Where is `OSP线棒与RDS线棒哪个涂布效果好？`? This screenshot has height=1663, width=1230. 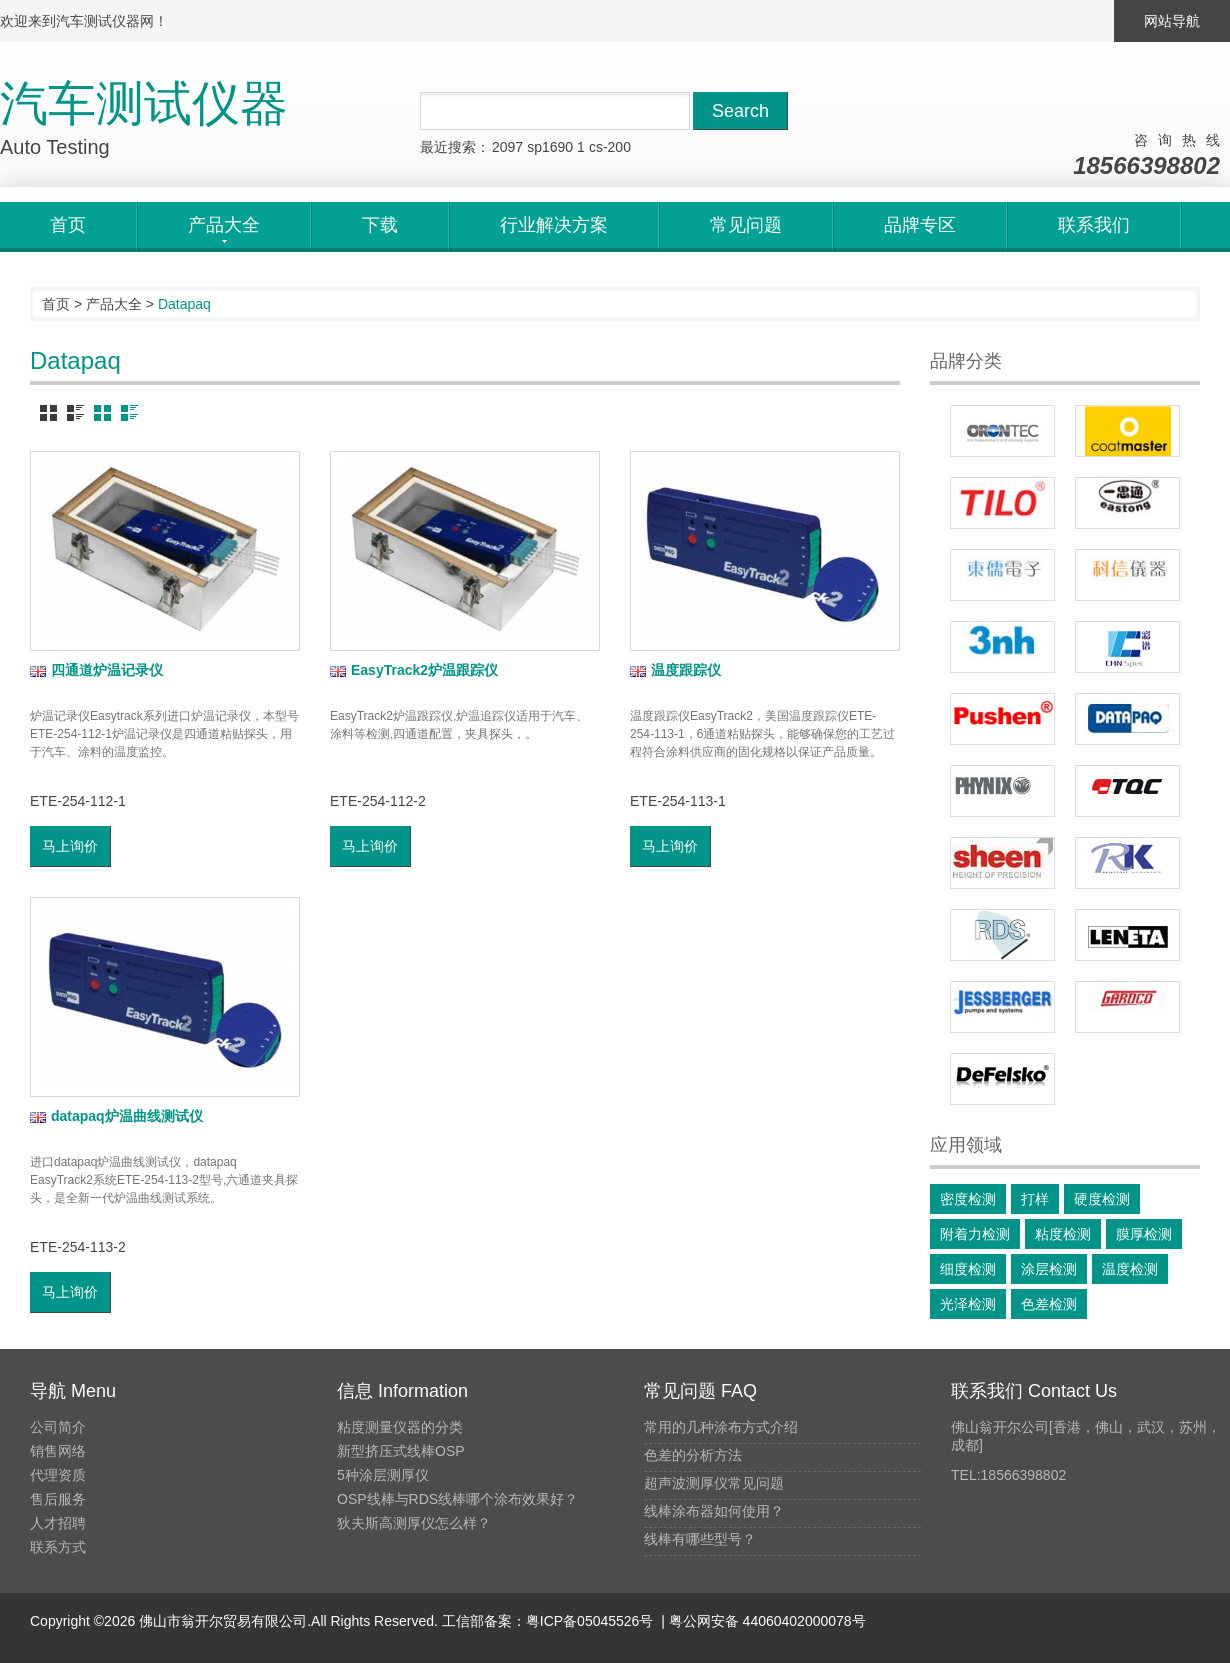
OSP线棒与RDS线棒哪个涂布效果好？ is located at coordinates (457, 1499).